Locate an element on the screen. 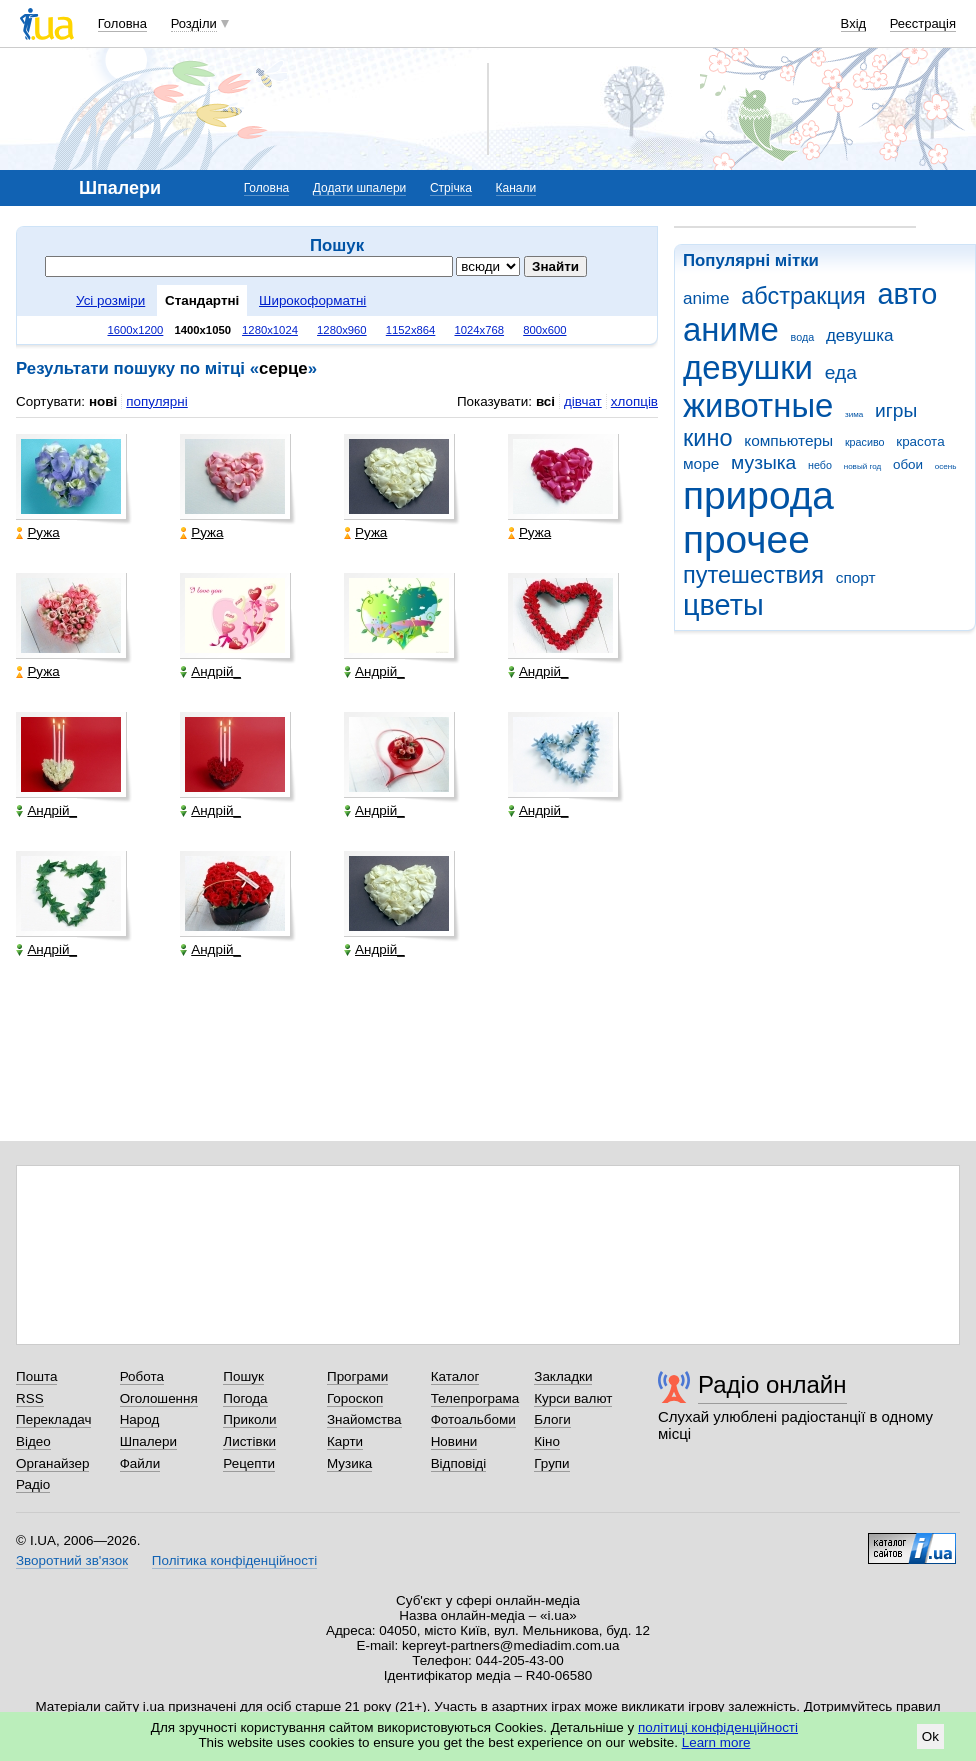  путешествия is located at coordinates (753, 575).